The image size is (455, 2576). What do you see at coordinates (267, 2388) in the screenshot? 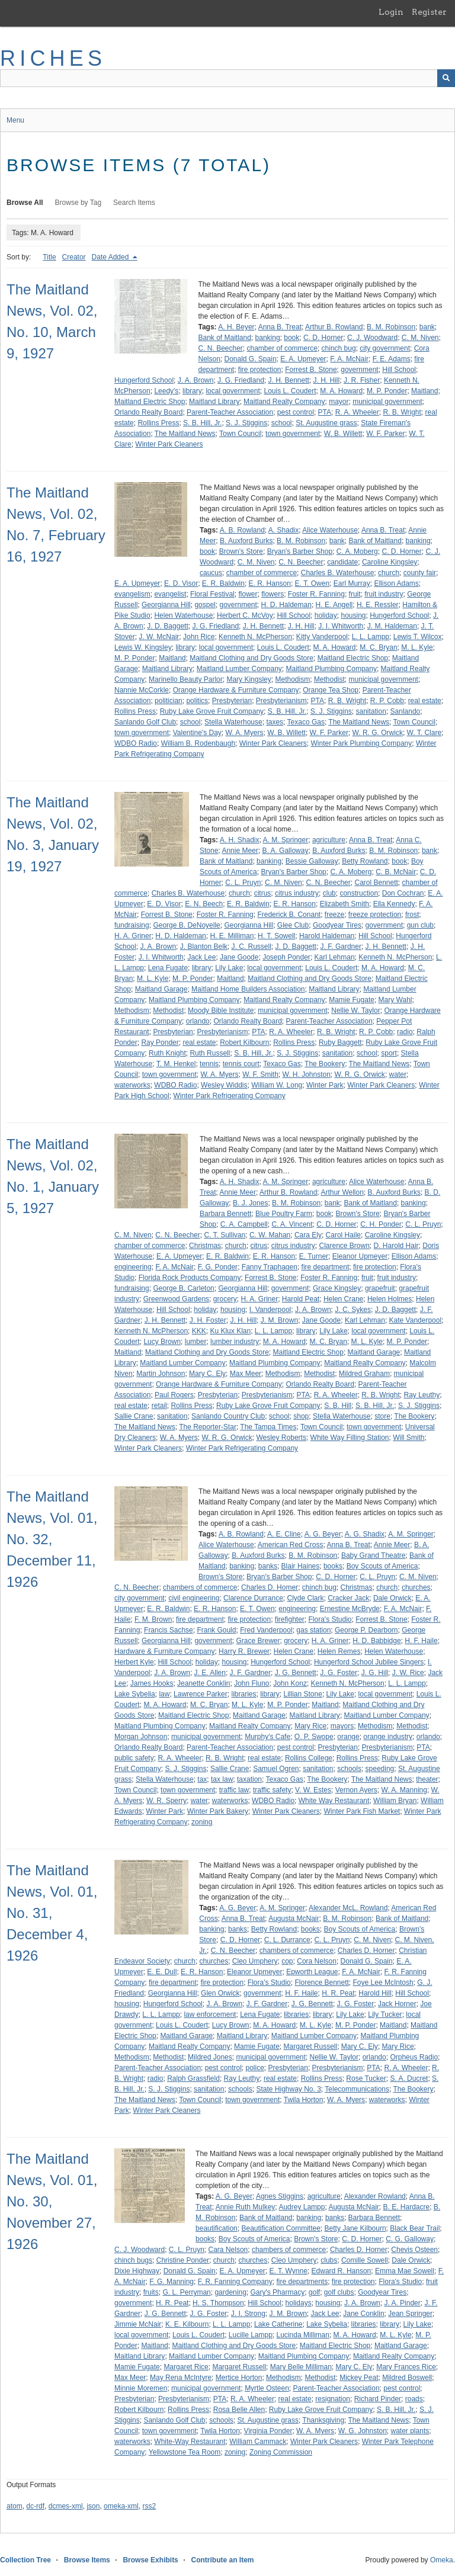
I see `Myrtle Osteen` at bounding box center [267, 2388].